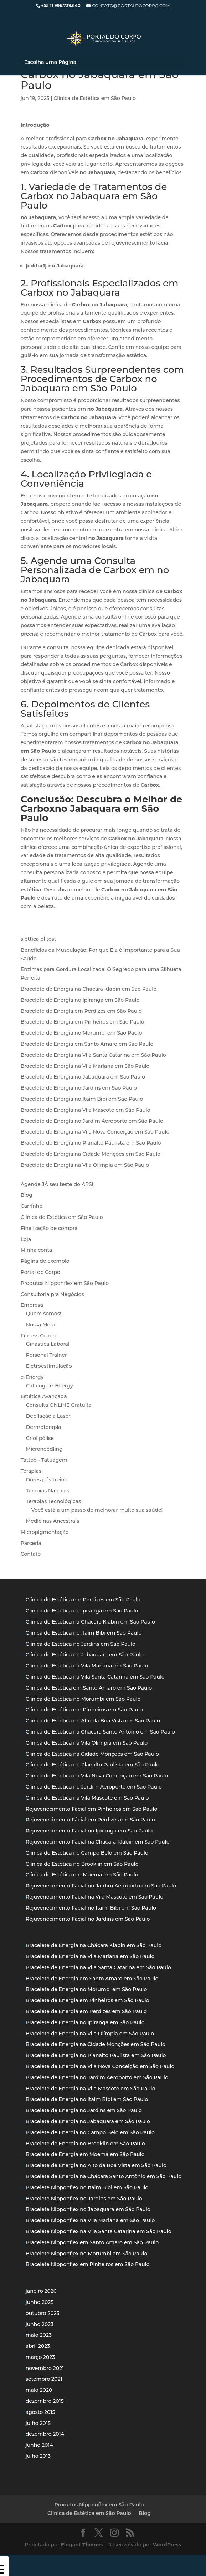 This screenshot has width=206, height=2576. What do you see at coordinates (52, 1521) in the screenshot?
I see `Medicinas Ancestrais` at bounding box center [52, 1521].